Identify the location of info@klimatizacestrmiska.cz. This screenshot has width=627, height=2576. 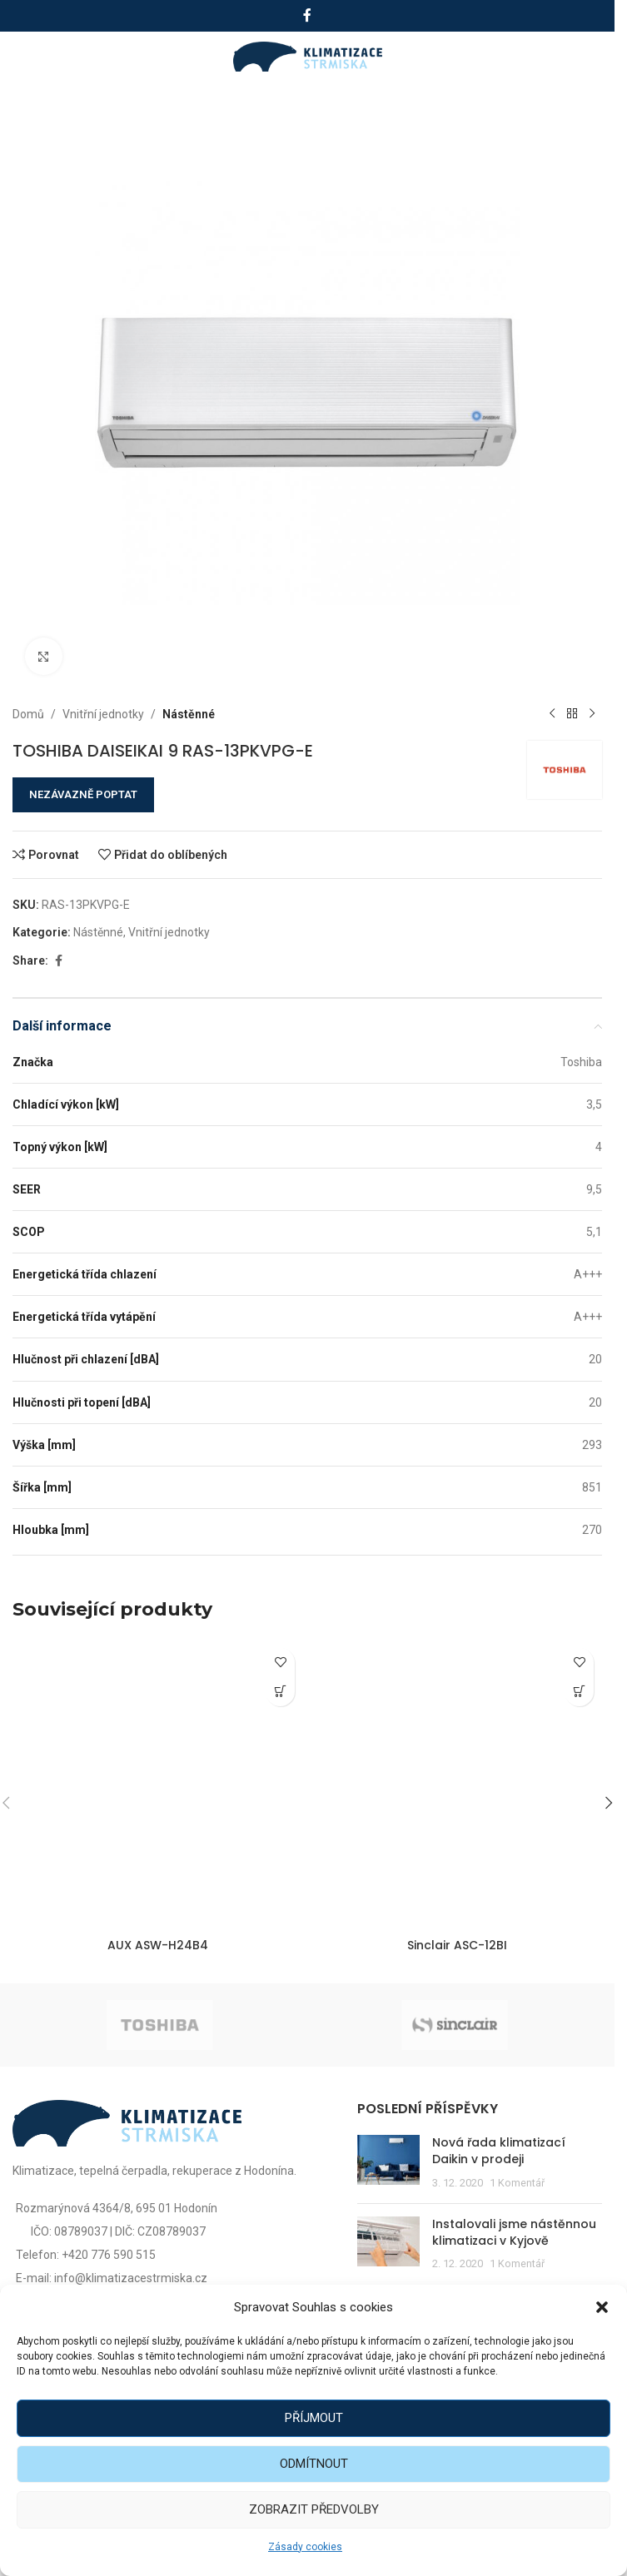
(130, 2278).